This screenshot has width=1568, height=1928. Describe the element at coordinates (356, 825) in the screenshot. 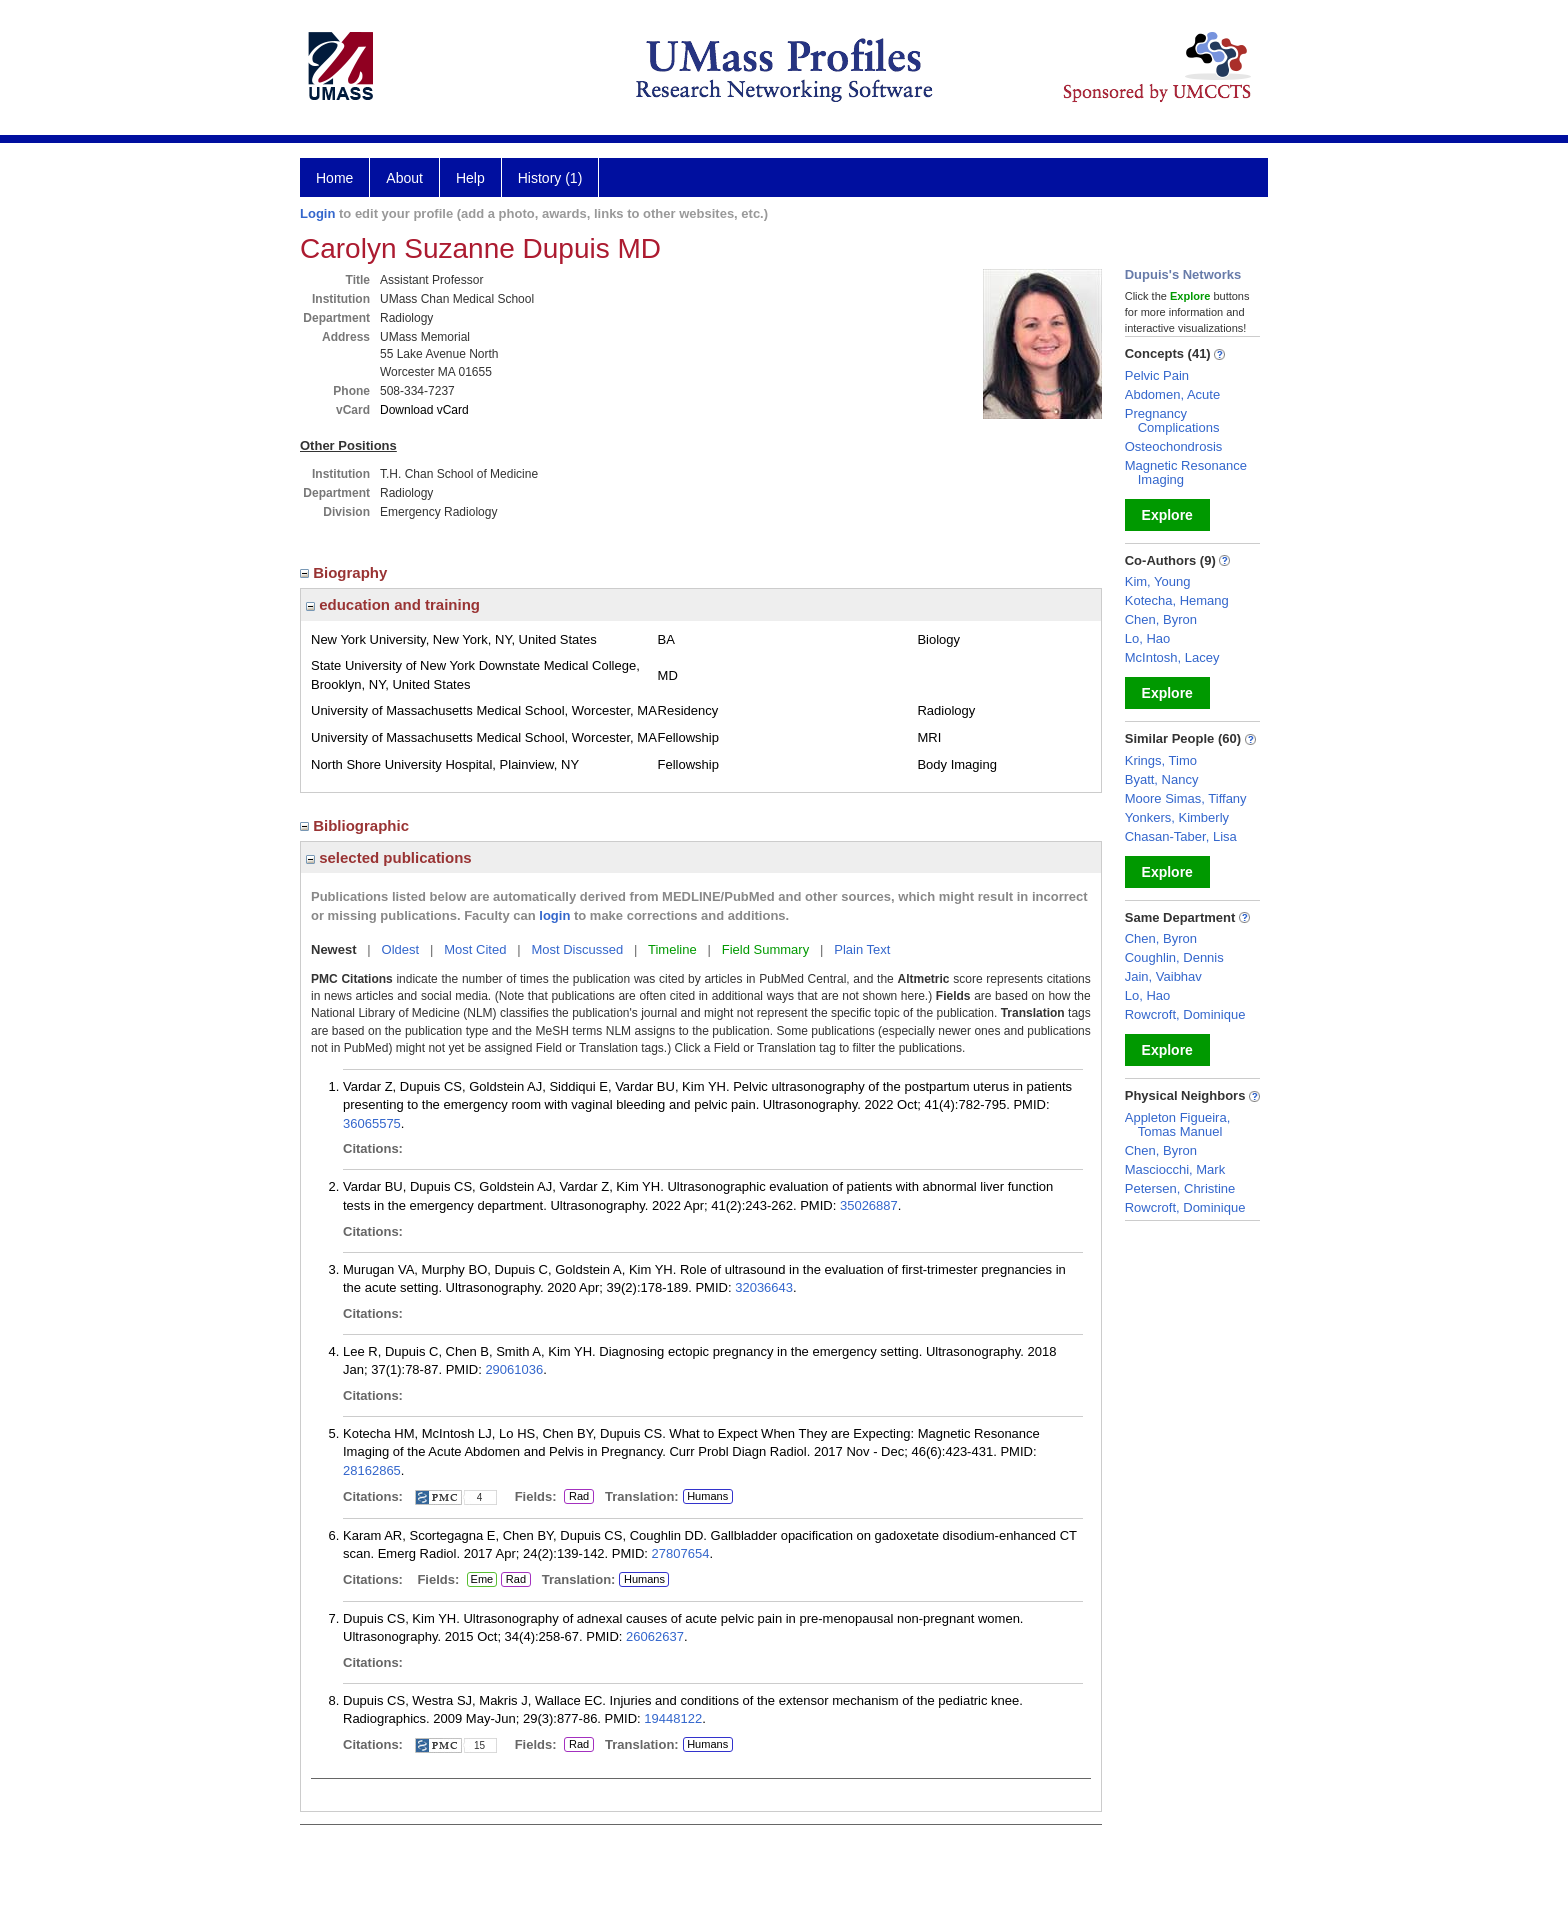

I see `Bibliographic [region]` at that location.